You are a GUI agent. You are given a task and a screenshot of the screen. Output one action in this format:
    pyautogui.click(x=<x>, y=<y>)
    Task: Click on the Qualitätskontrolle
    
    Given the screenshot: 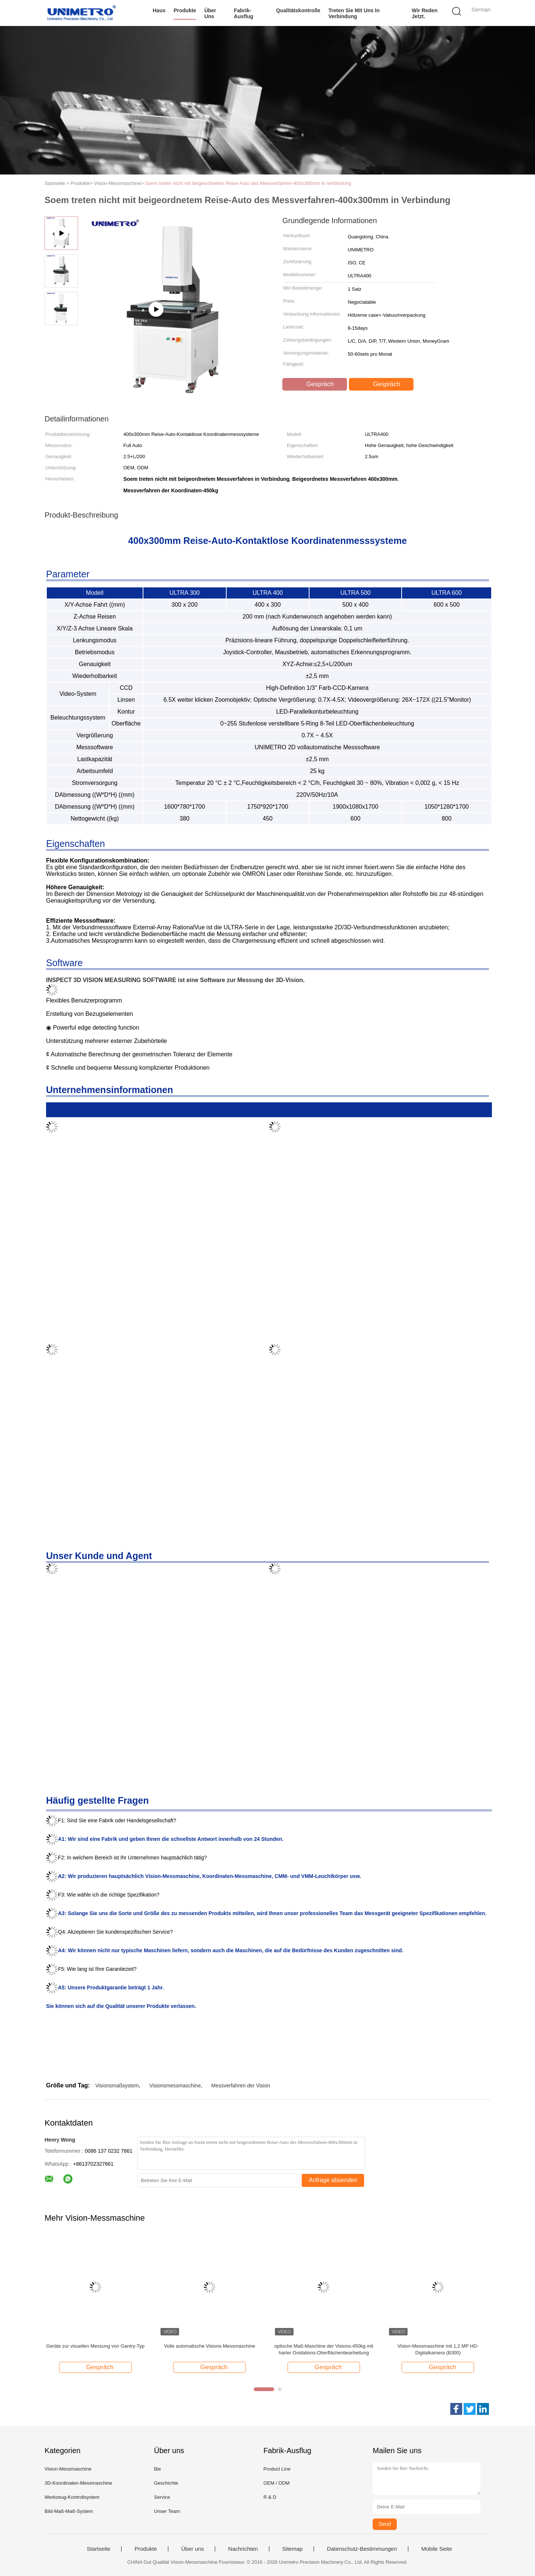 What is the action you would take?
    pyautogui.click(x=298, y=10)
    